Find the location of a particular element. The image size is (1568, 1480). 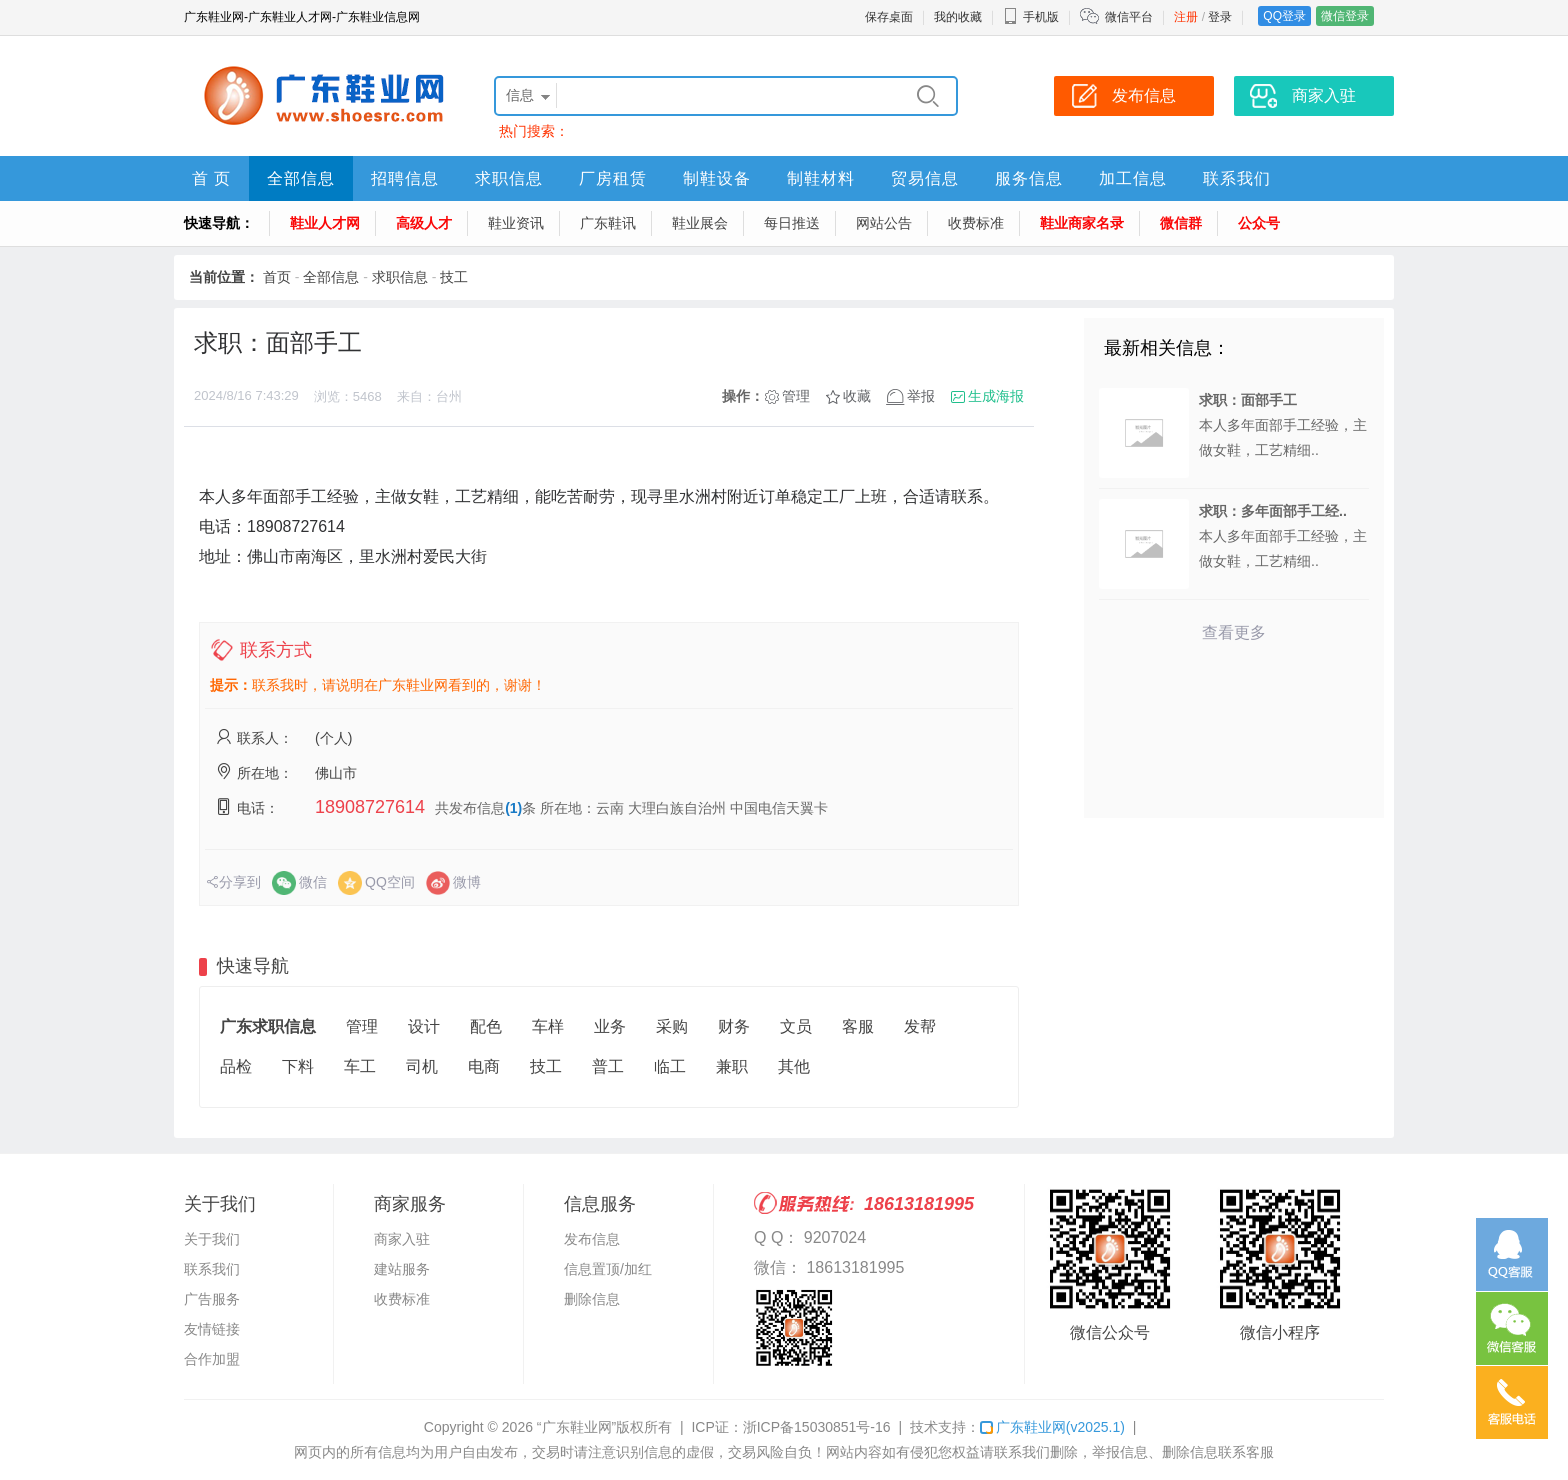

手机版 is located at coordinates (1031, 17).